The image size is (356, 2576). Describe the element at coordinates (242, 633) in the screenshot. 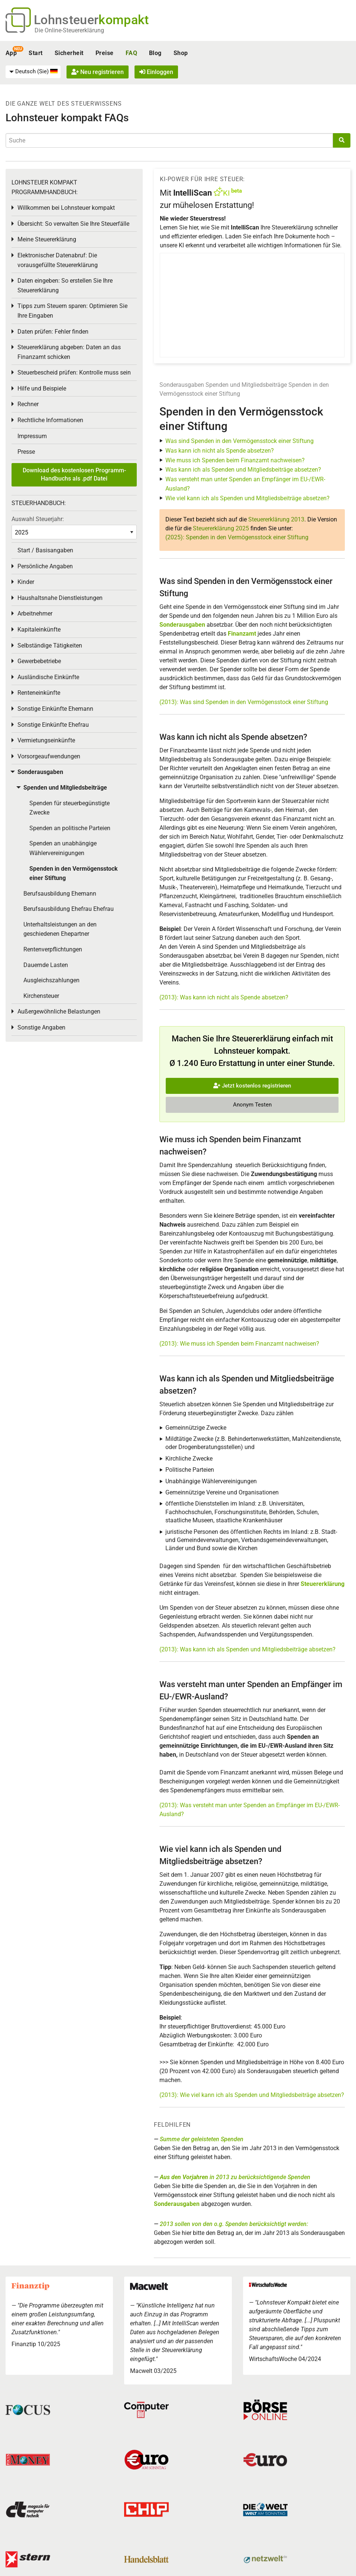

I see `Finanzamt` at that location.